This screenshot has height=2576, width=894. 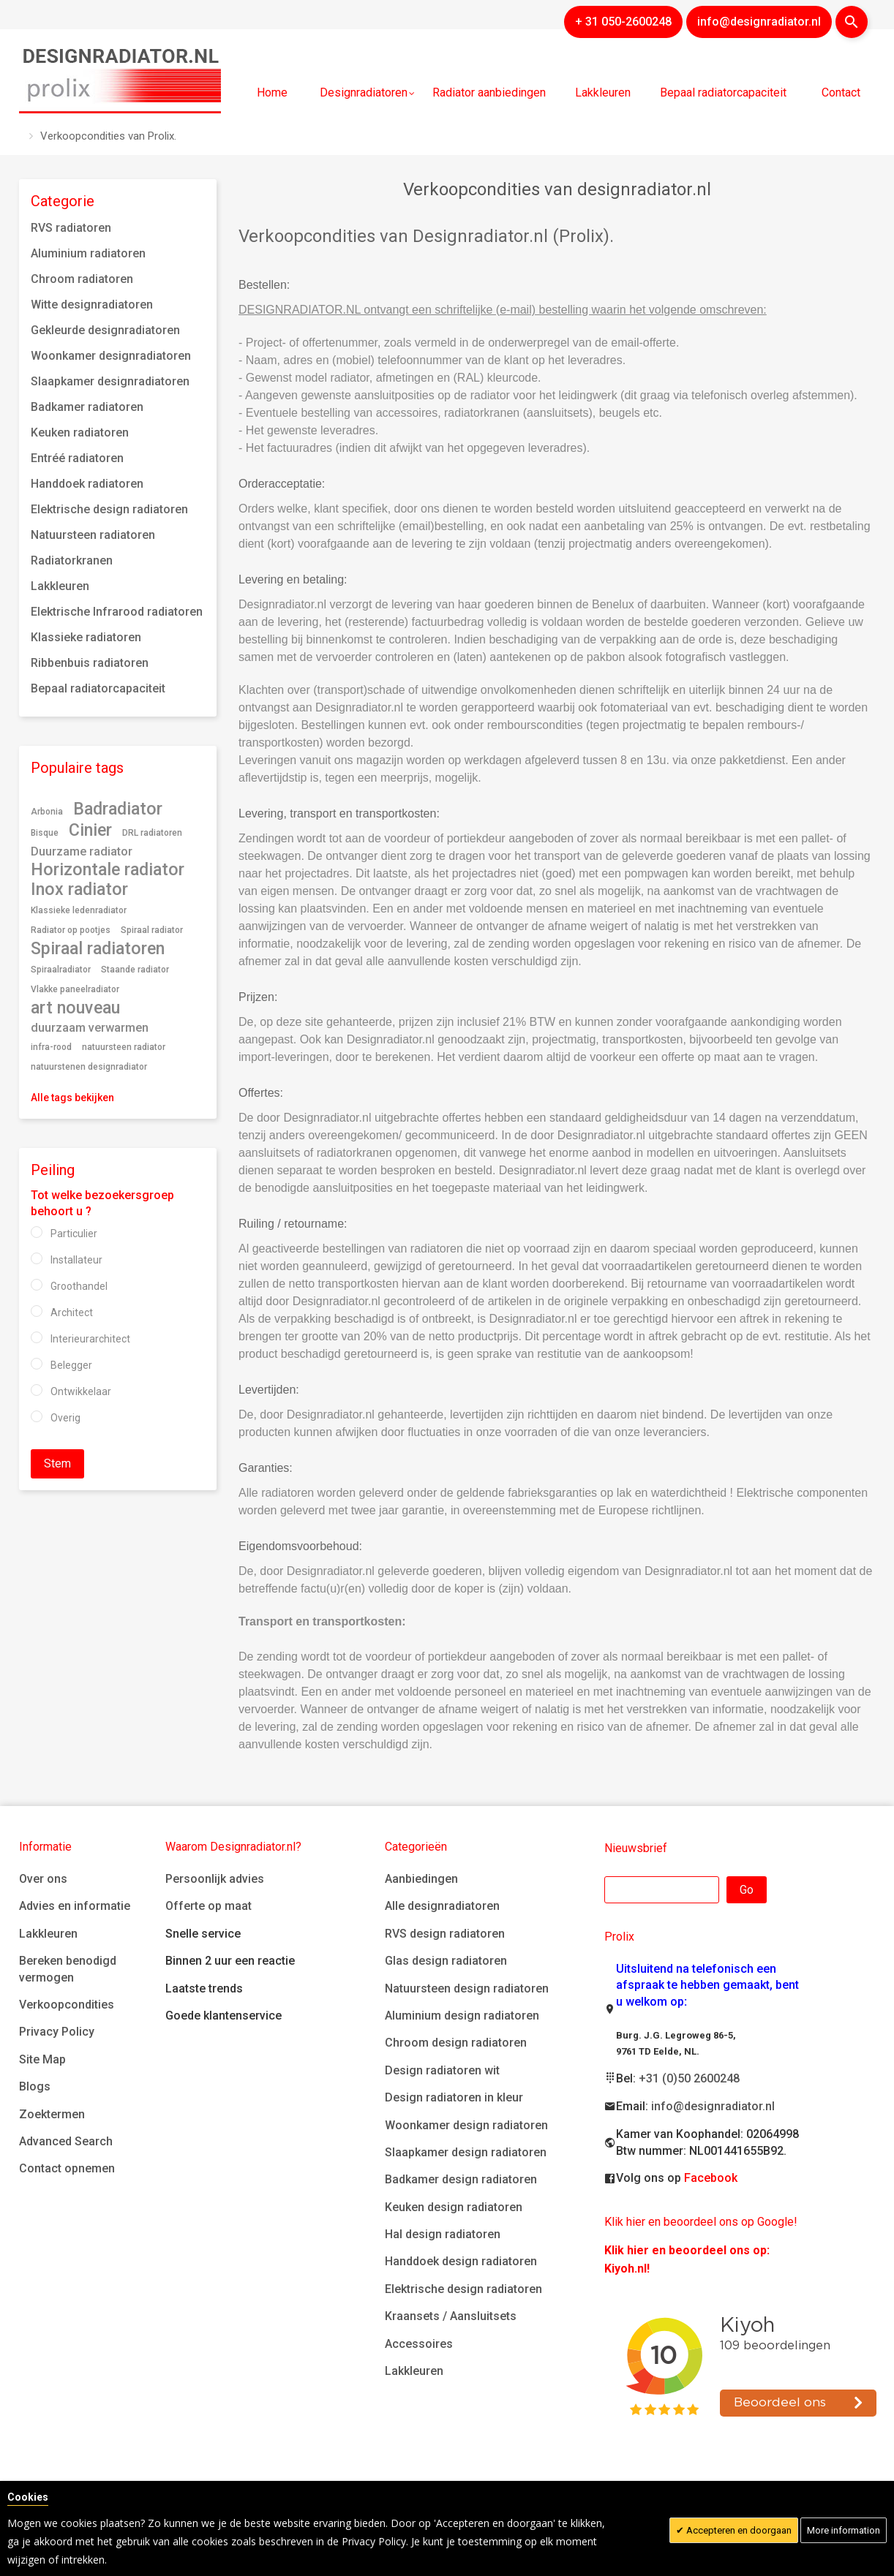 I want to click on Aanbiedingen, so click(x=421, y=1879).